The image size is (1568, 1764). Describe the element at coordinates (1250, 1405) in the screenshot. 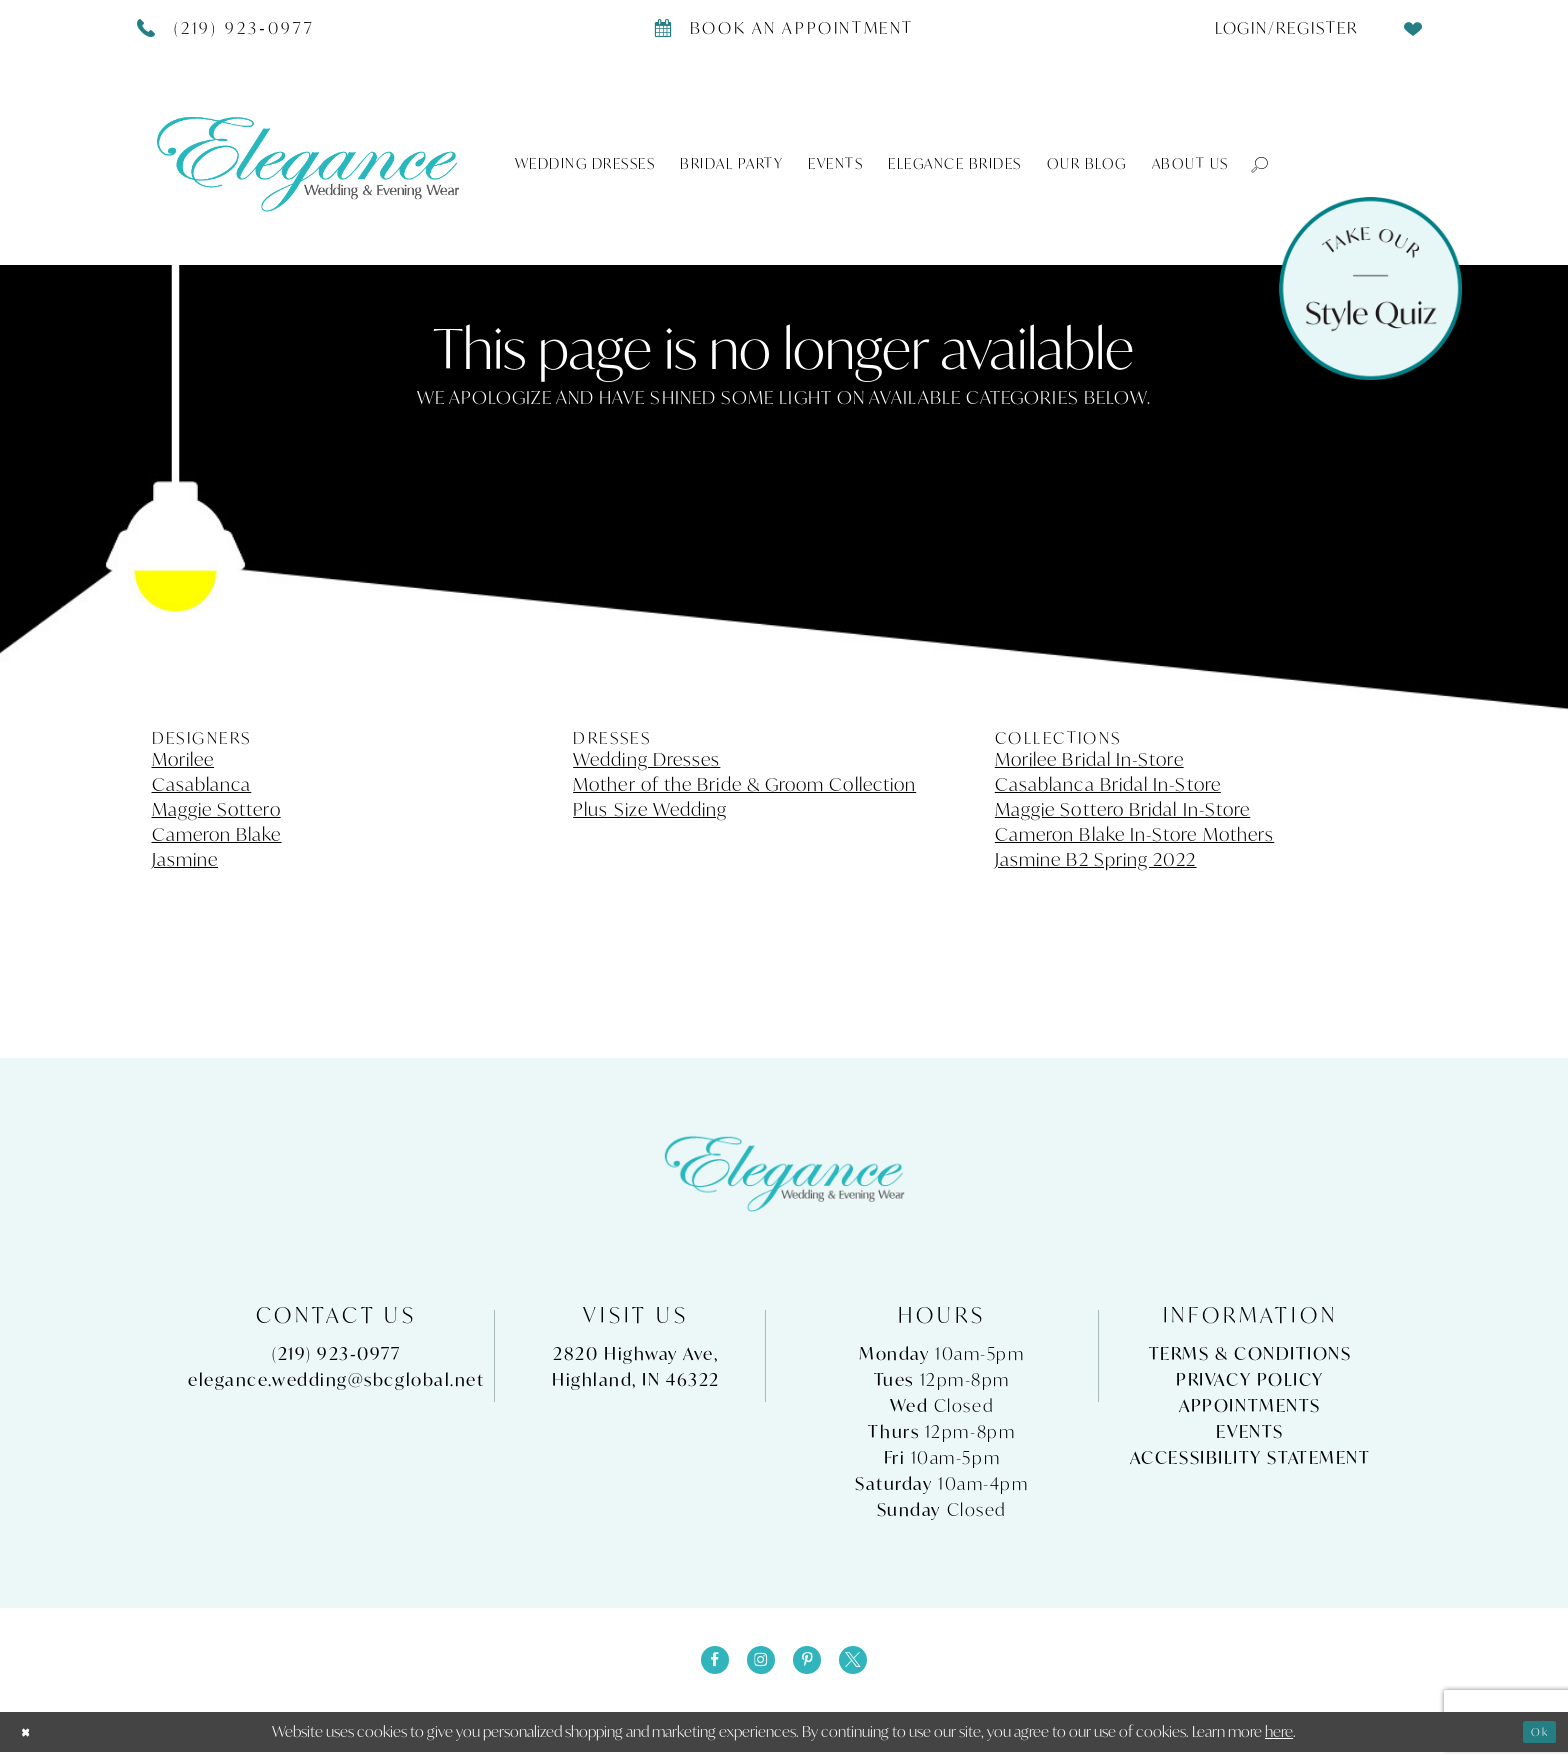

I see `Appointments` at that location.